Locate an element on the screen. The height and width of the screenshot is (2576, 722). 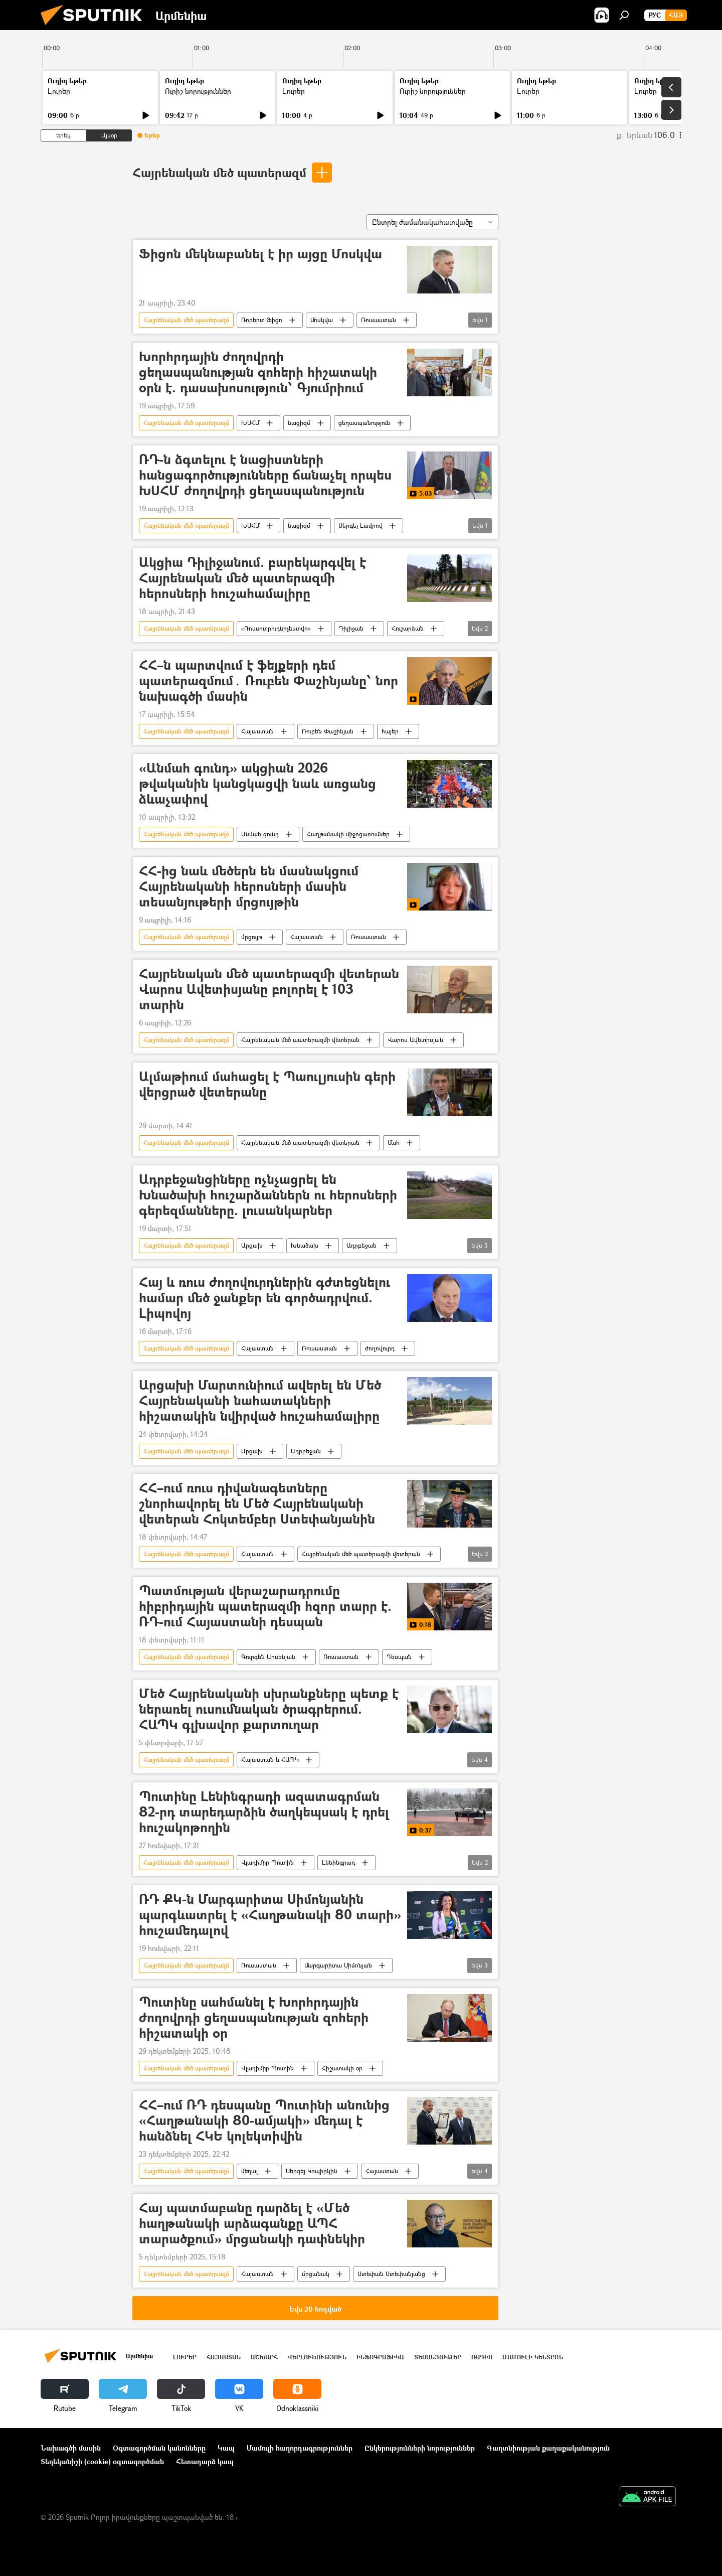
Լուրեր is located at coordinates (59, 91).